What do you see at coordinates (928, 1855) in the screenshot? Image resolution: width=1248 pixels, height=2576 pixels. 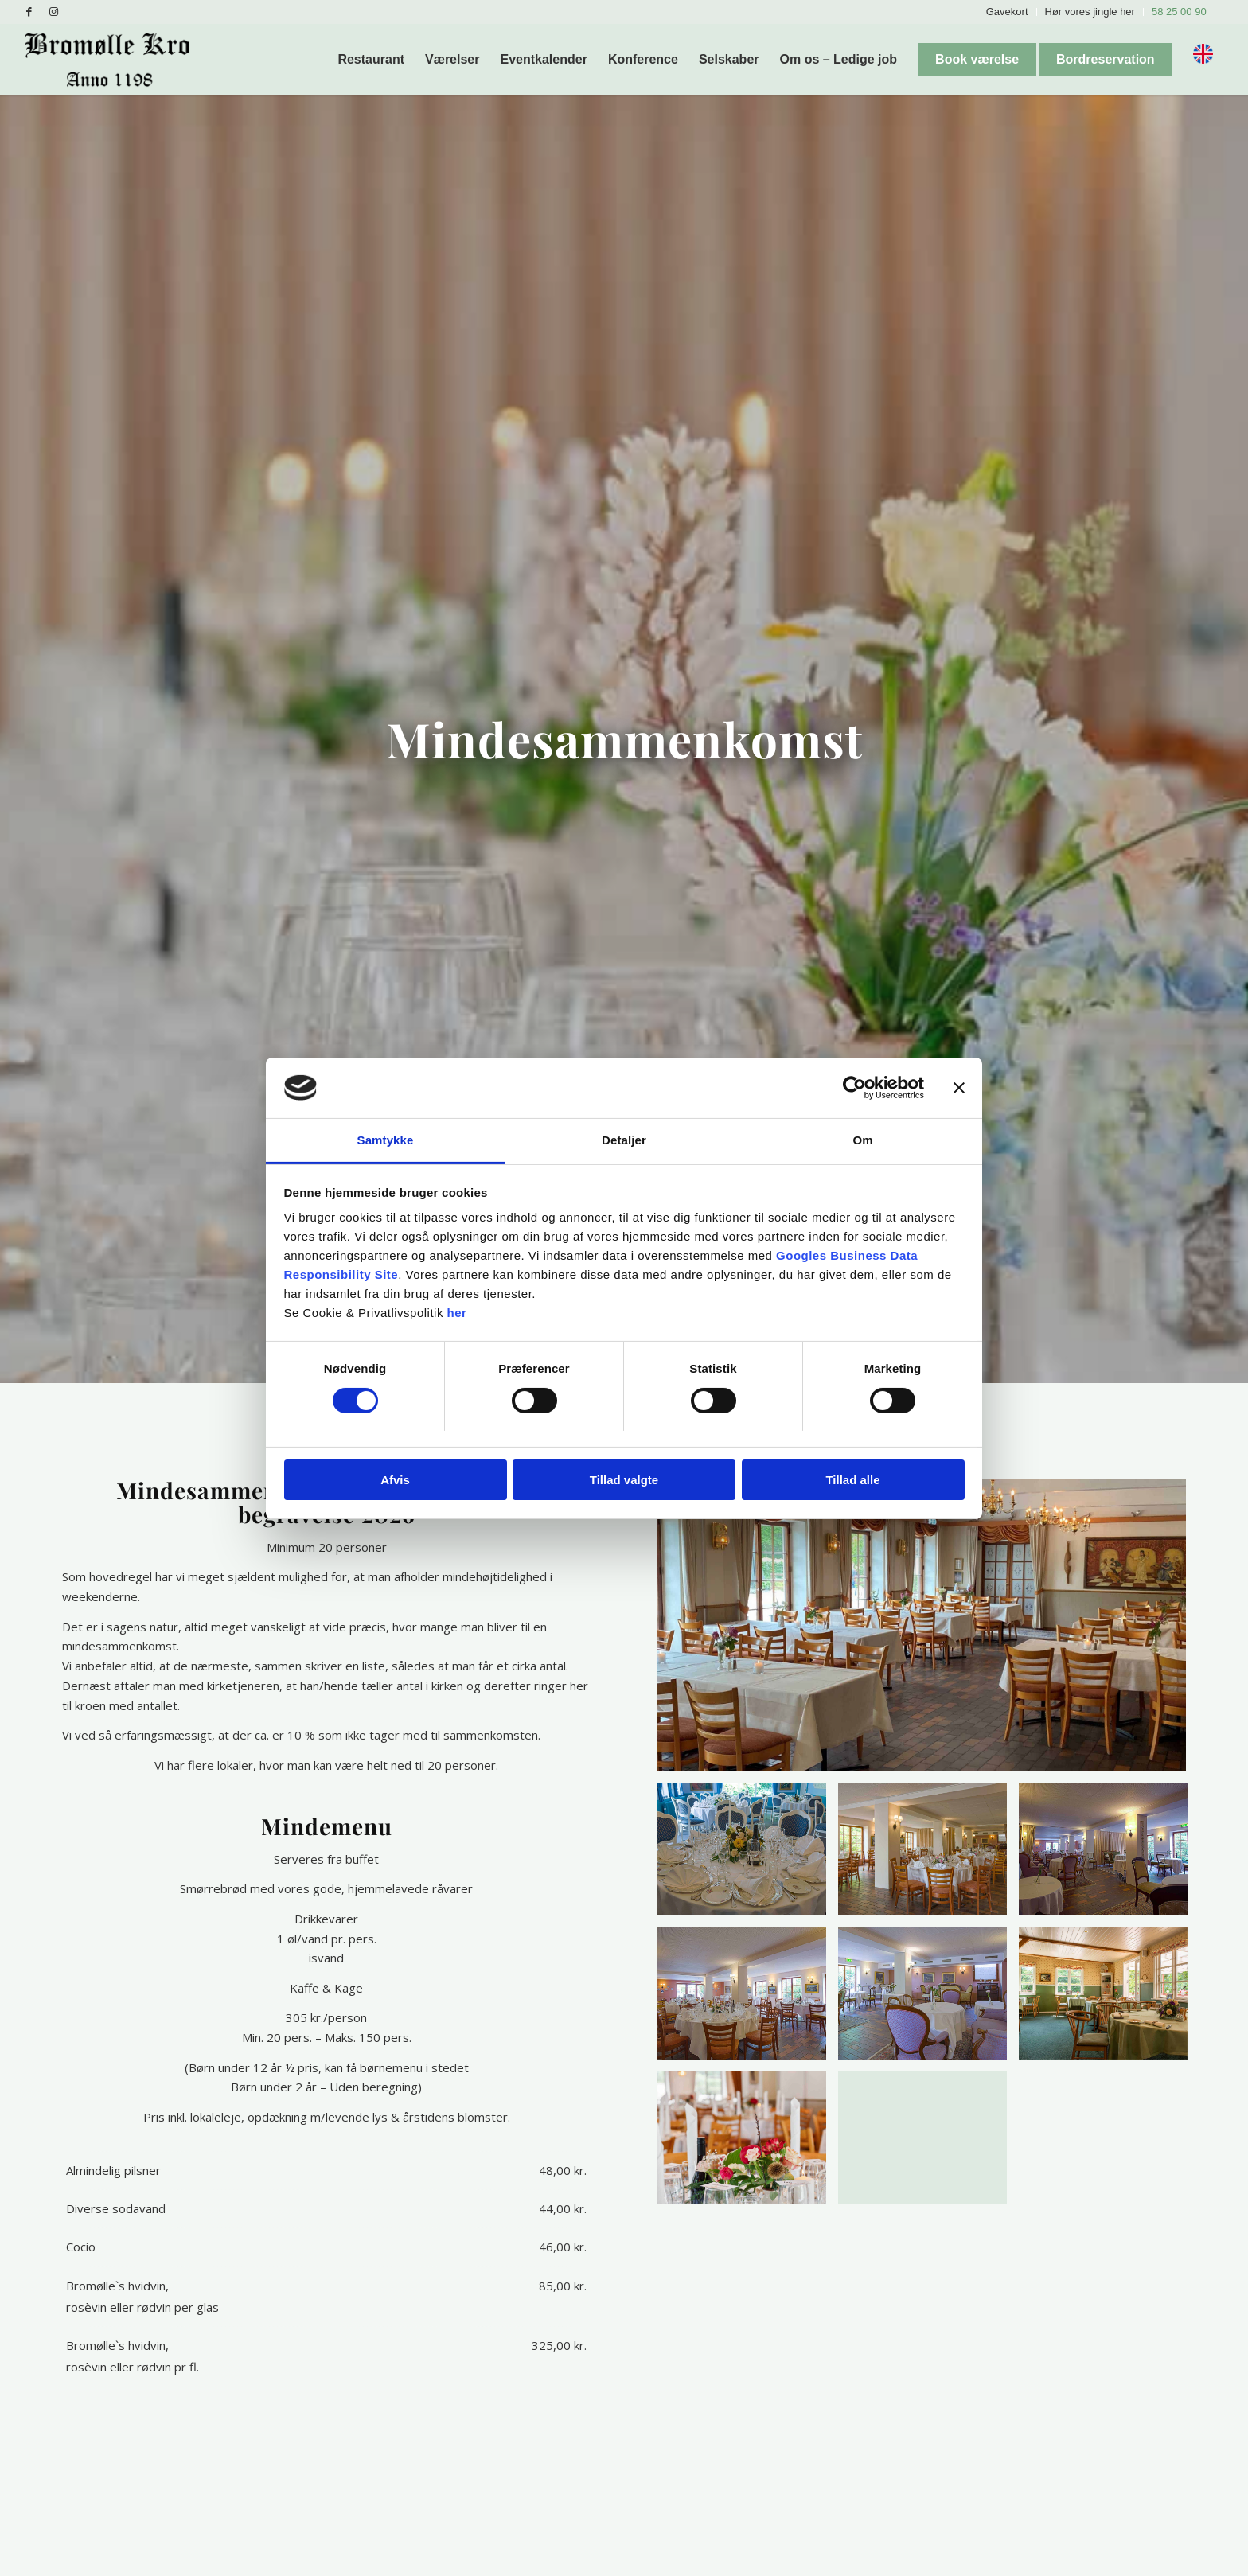 I see `[image _MG_1955-Edit]` at bounding box center [928, 1855].